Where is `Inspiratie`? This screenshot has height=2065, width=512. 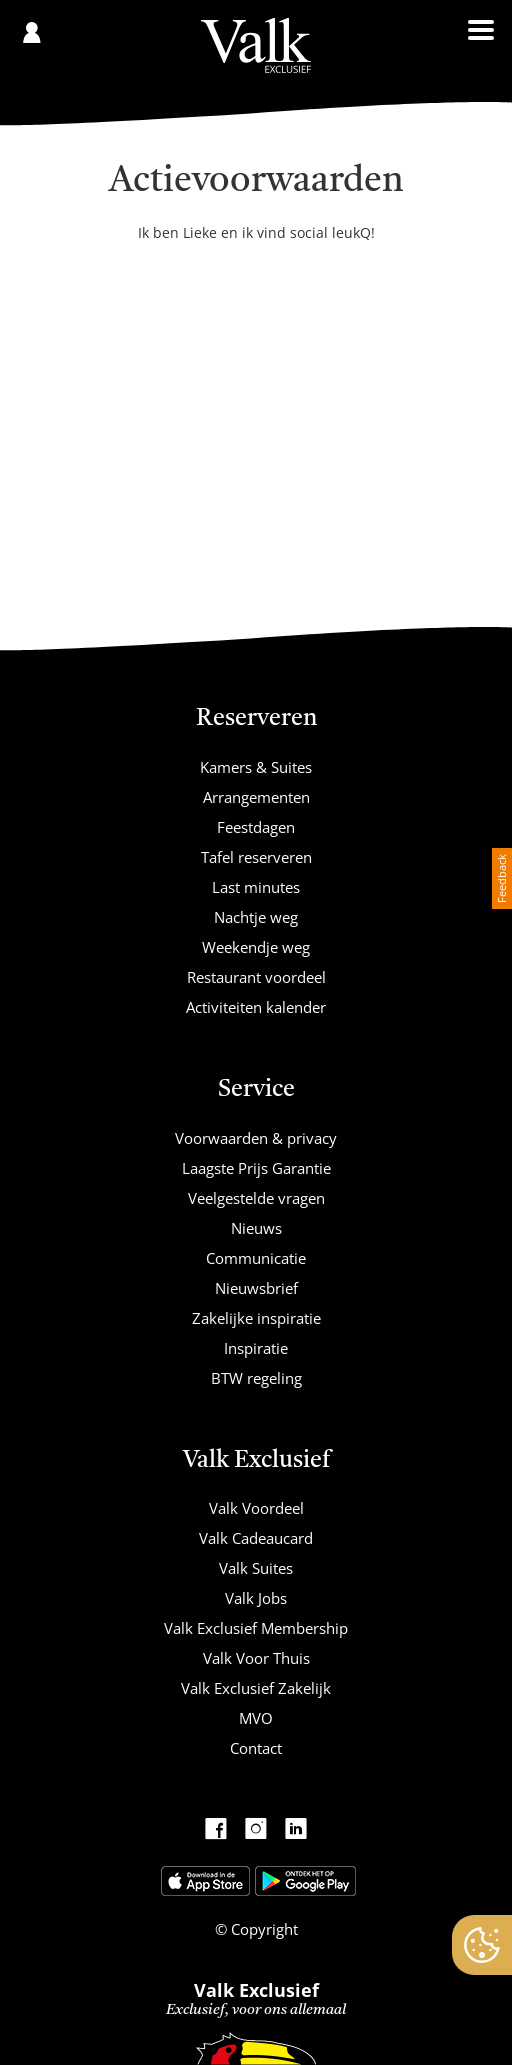
Inspiratie is located at coordinates (256, 1348).